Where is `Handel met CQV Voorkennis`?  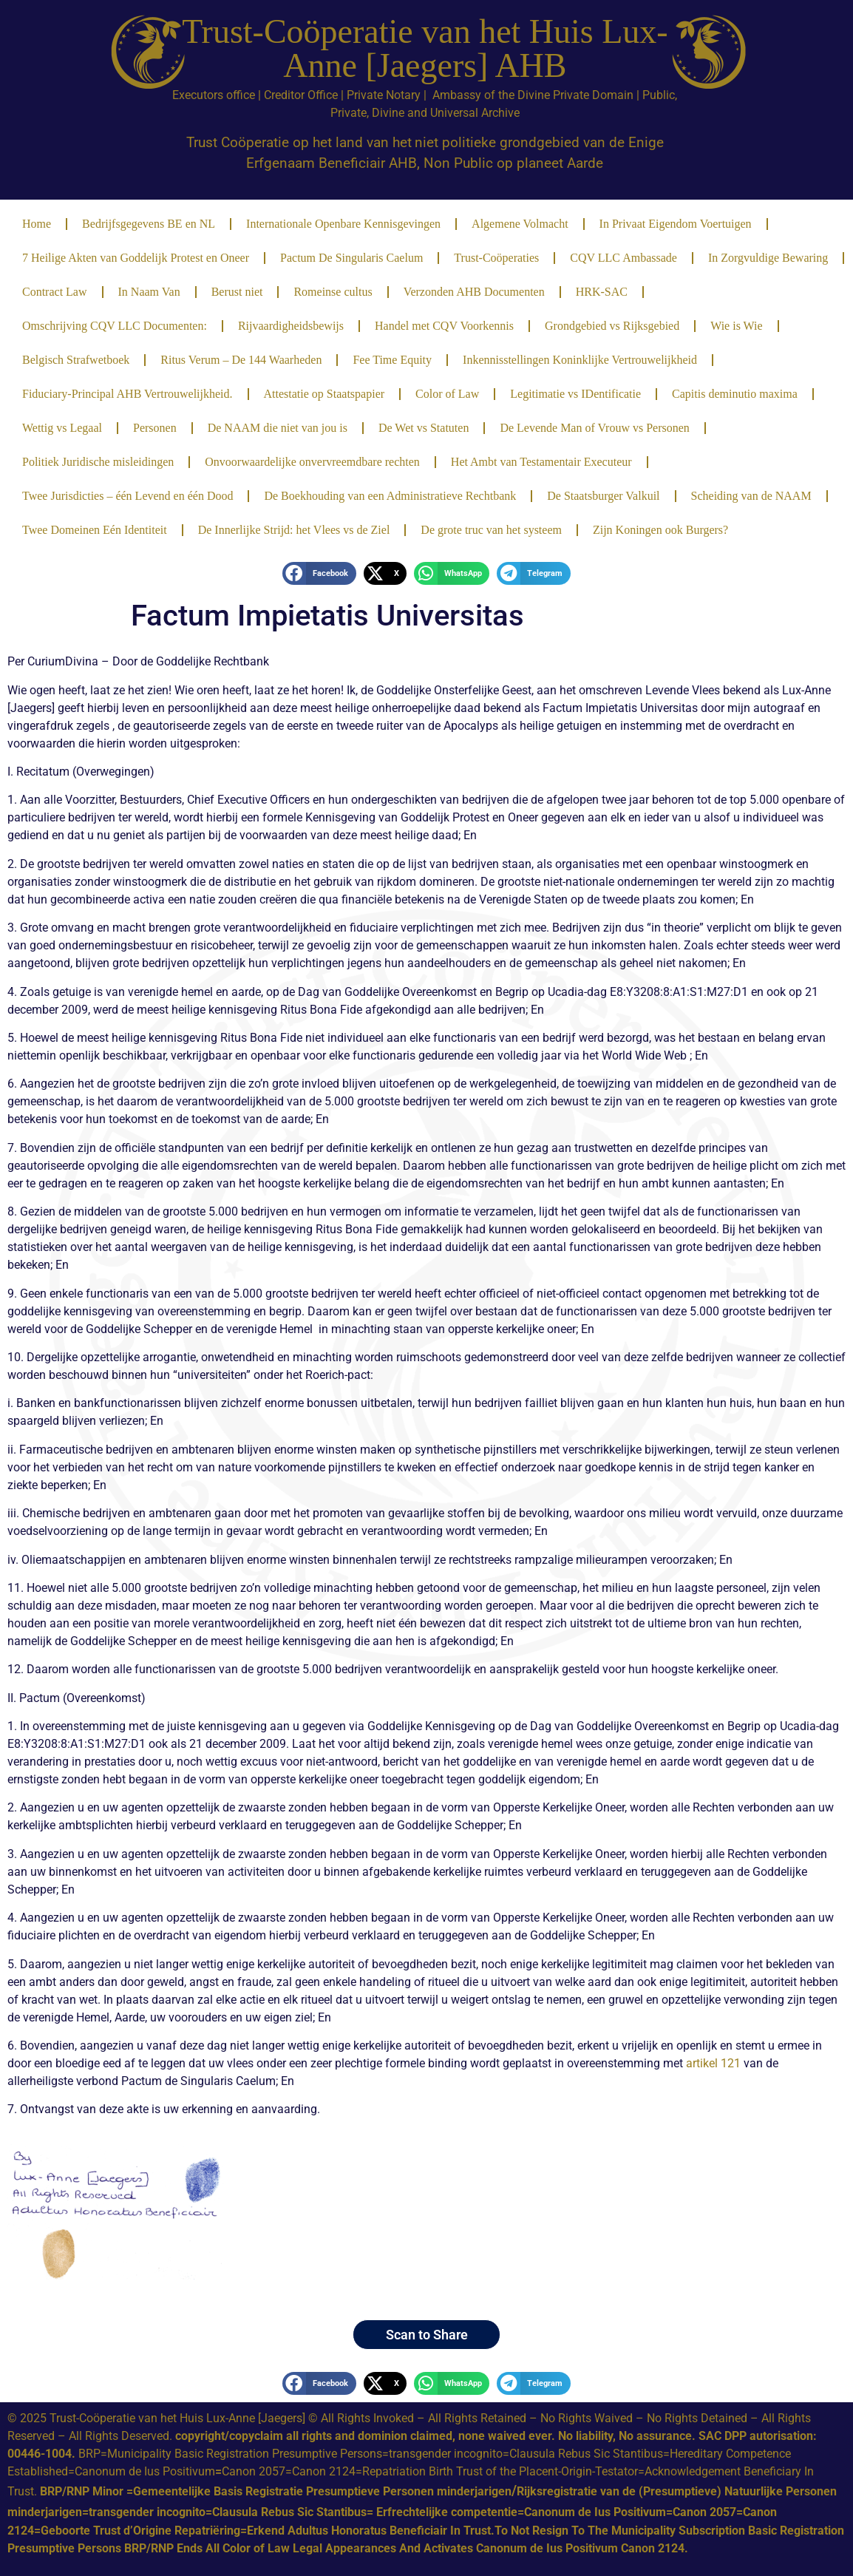 Handel met CQV Voorkennis is located at coordinates (444, 325).